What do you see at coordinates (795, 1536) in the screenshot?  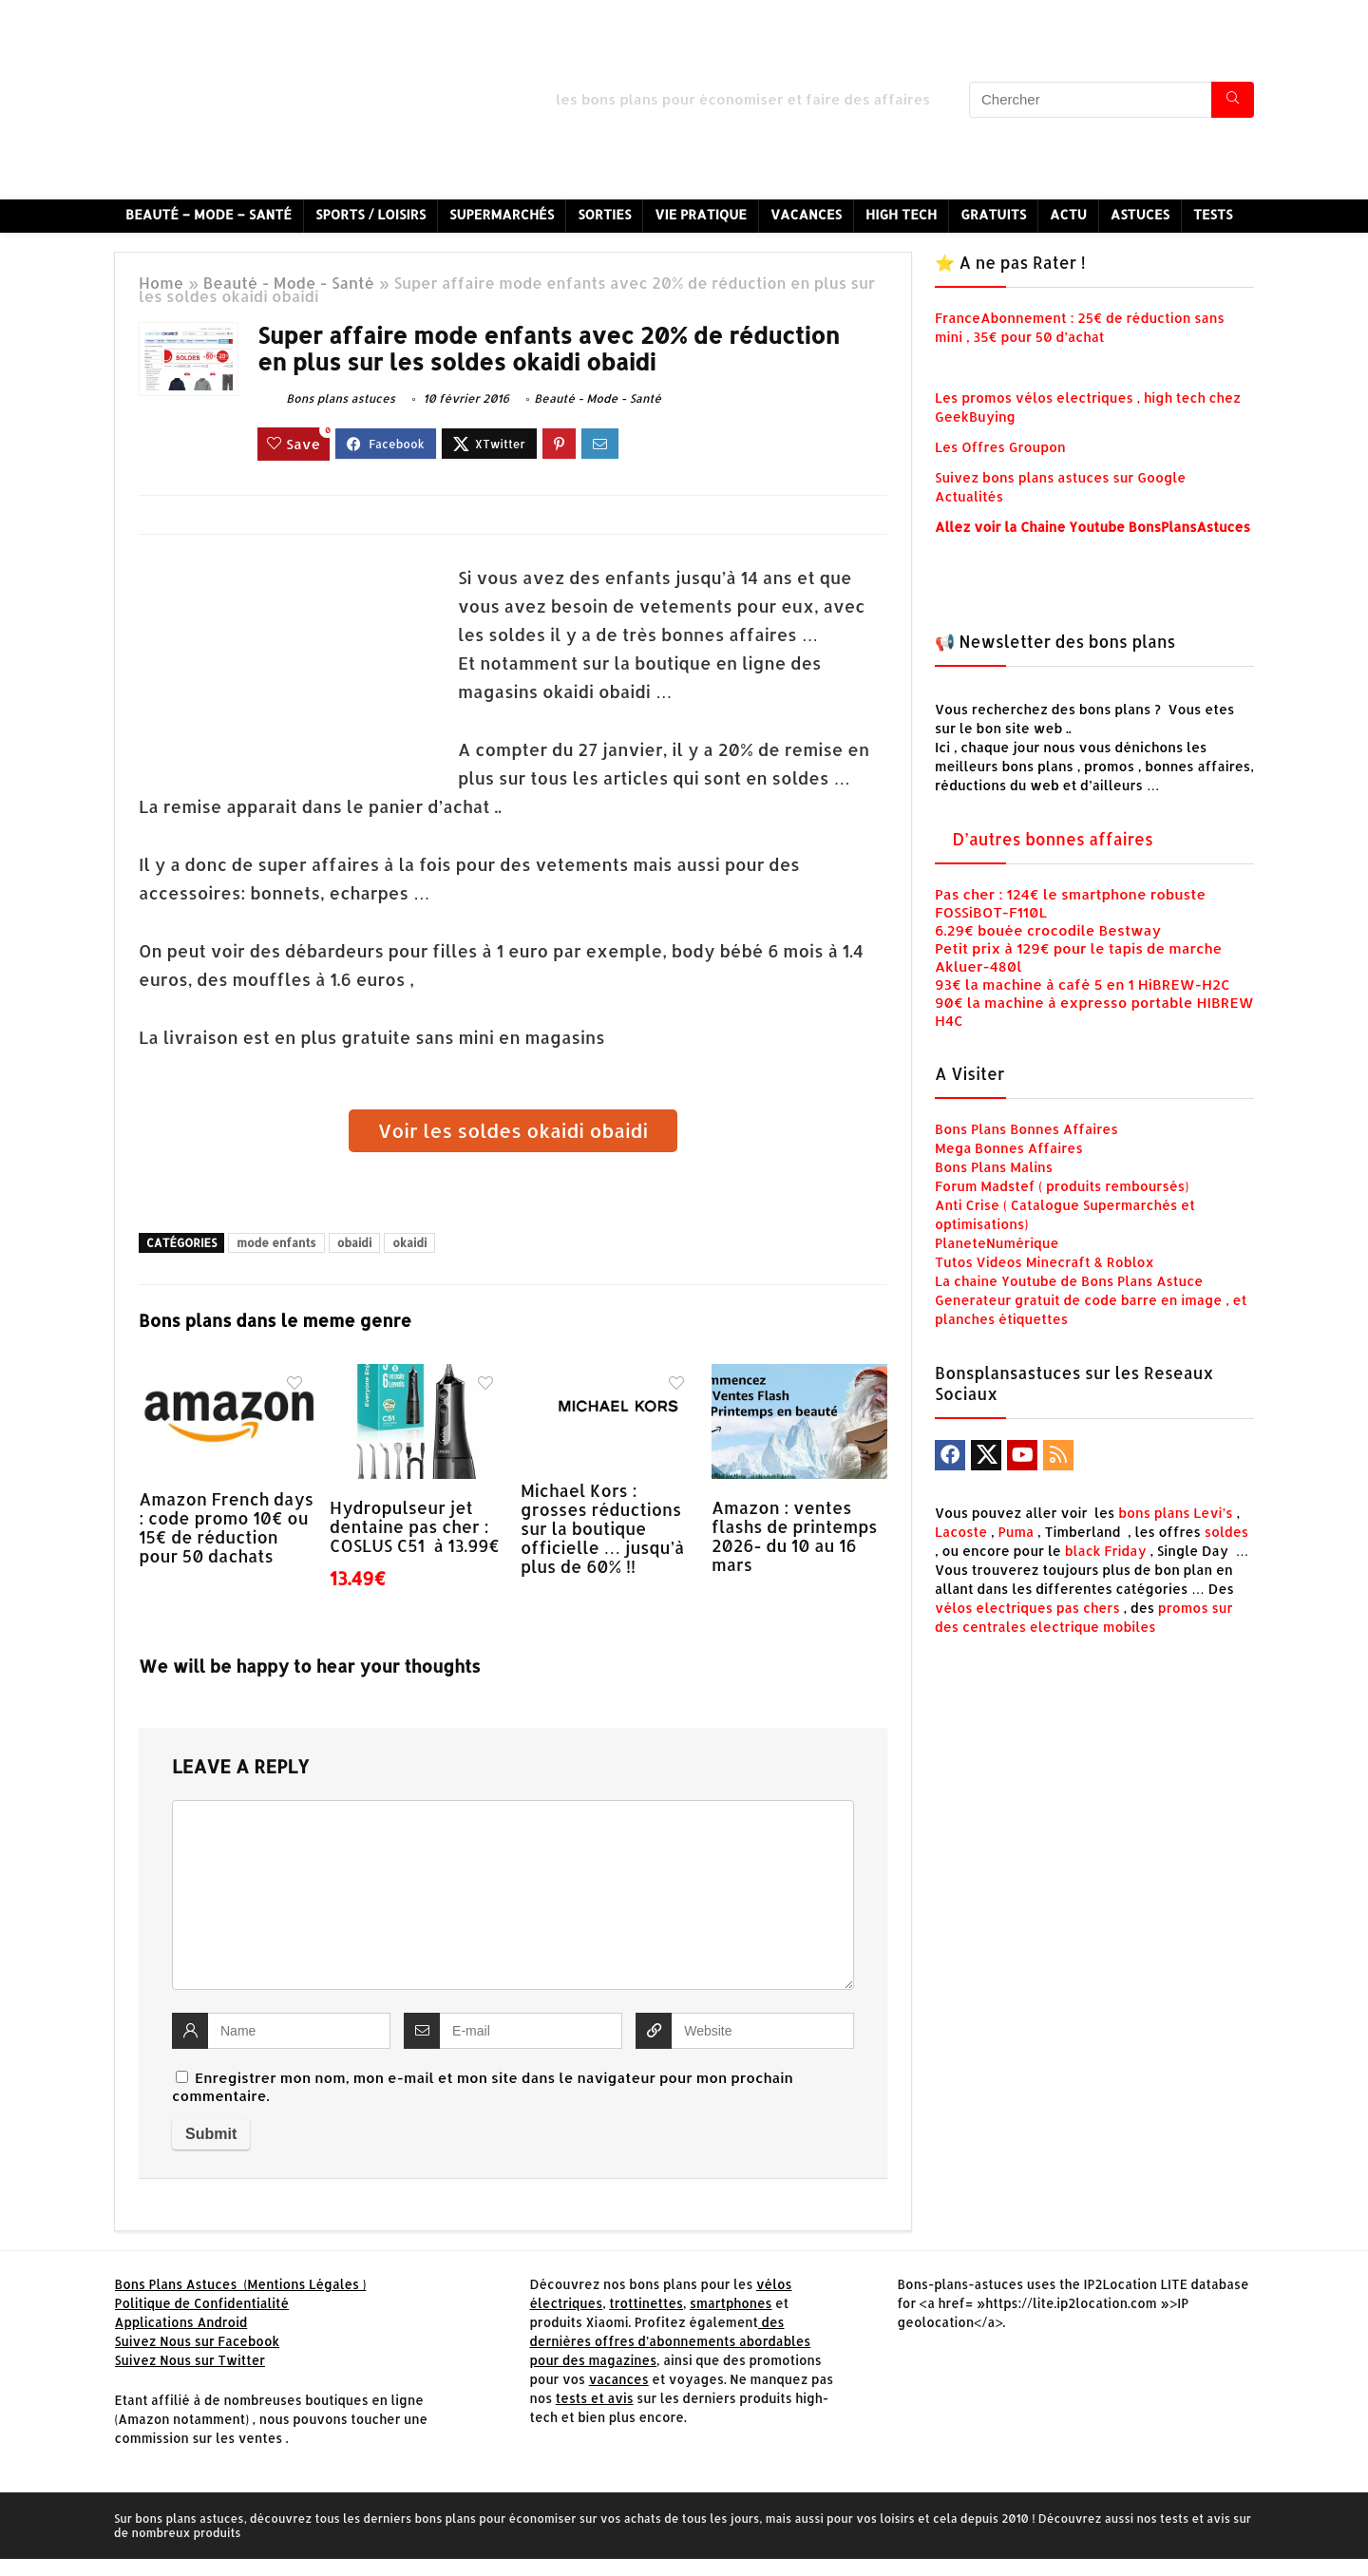 I see `Amazon : ventes flashs de printemps 2026- du 10 au 16 mars` at bounding box center [795, 1536].